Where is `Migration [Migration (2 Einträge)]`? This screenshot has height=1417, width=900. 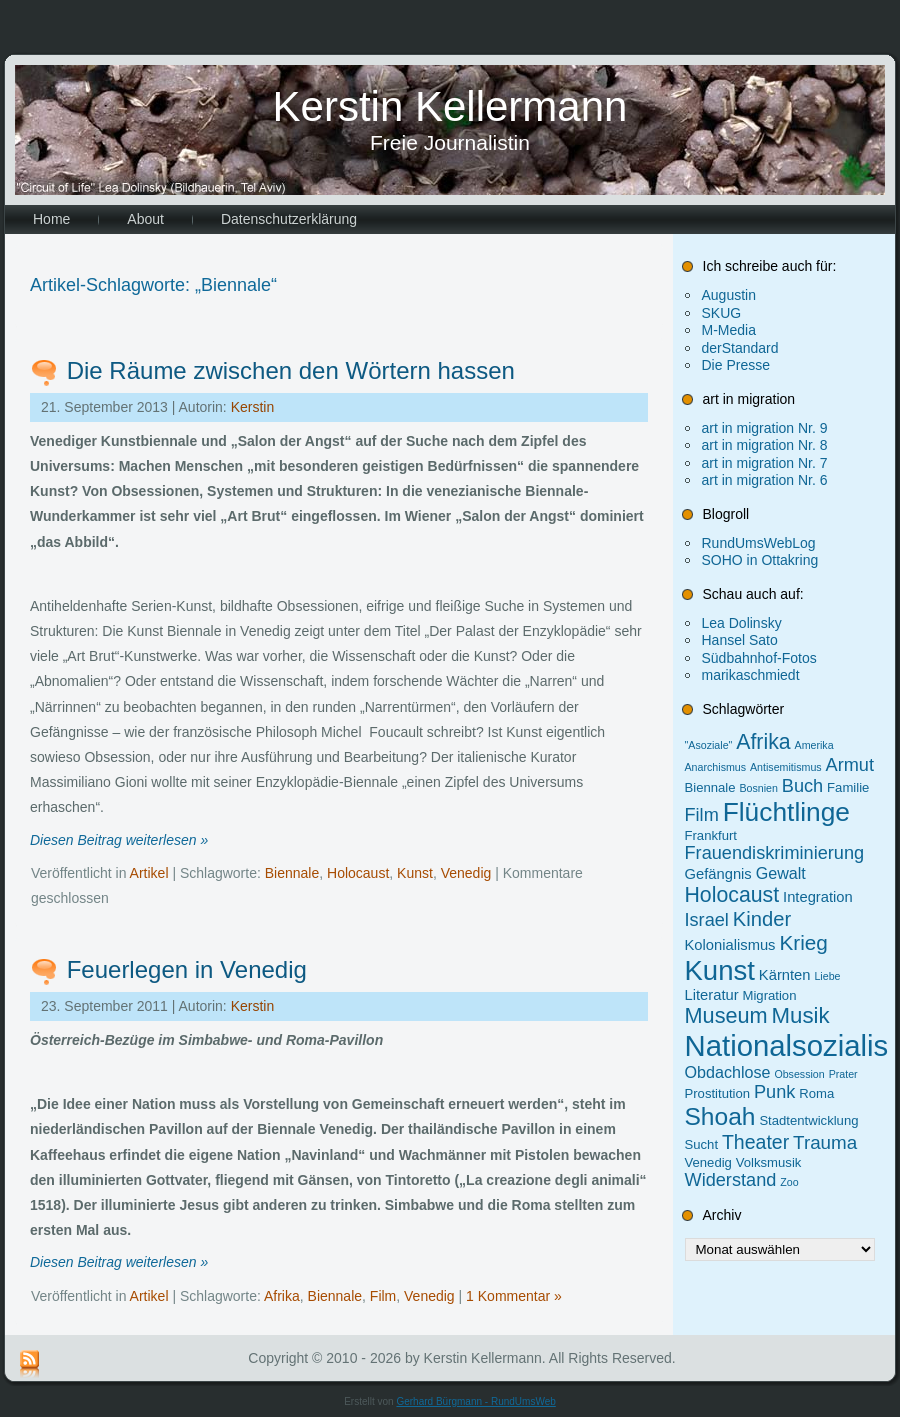 Migration [Migration (2 Einträge)] is located at coordinates (770, 995).